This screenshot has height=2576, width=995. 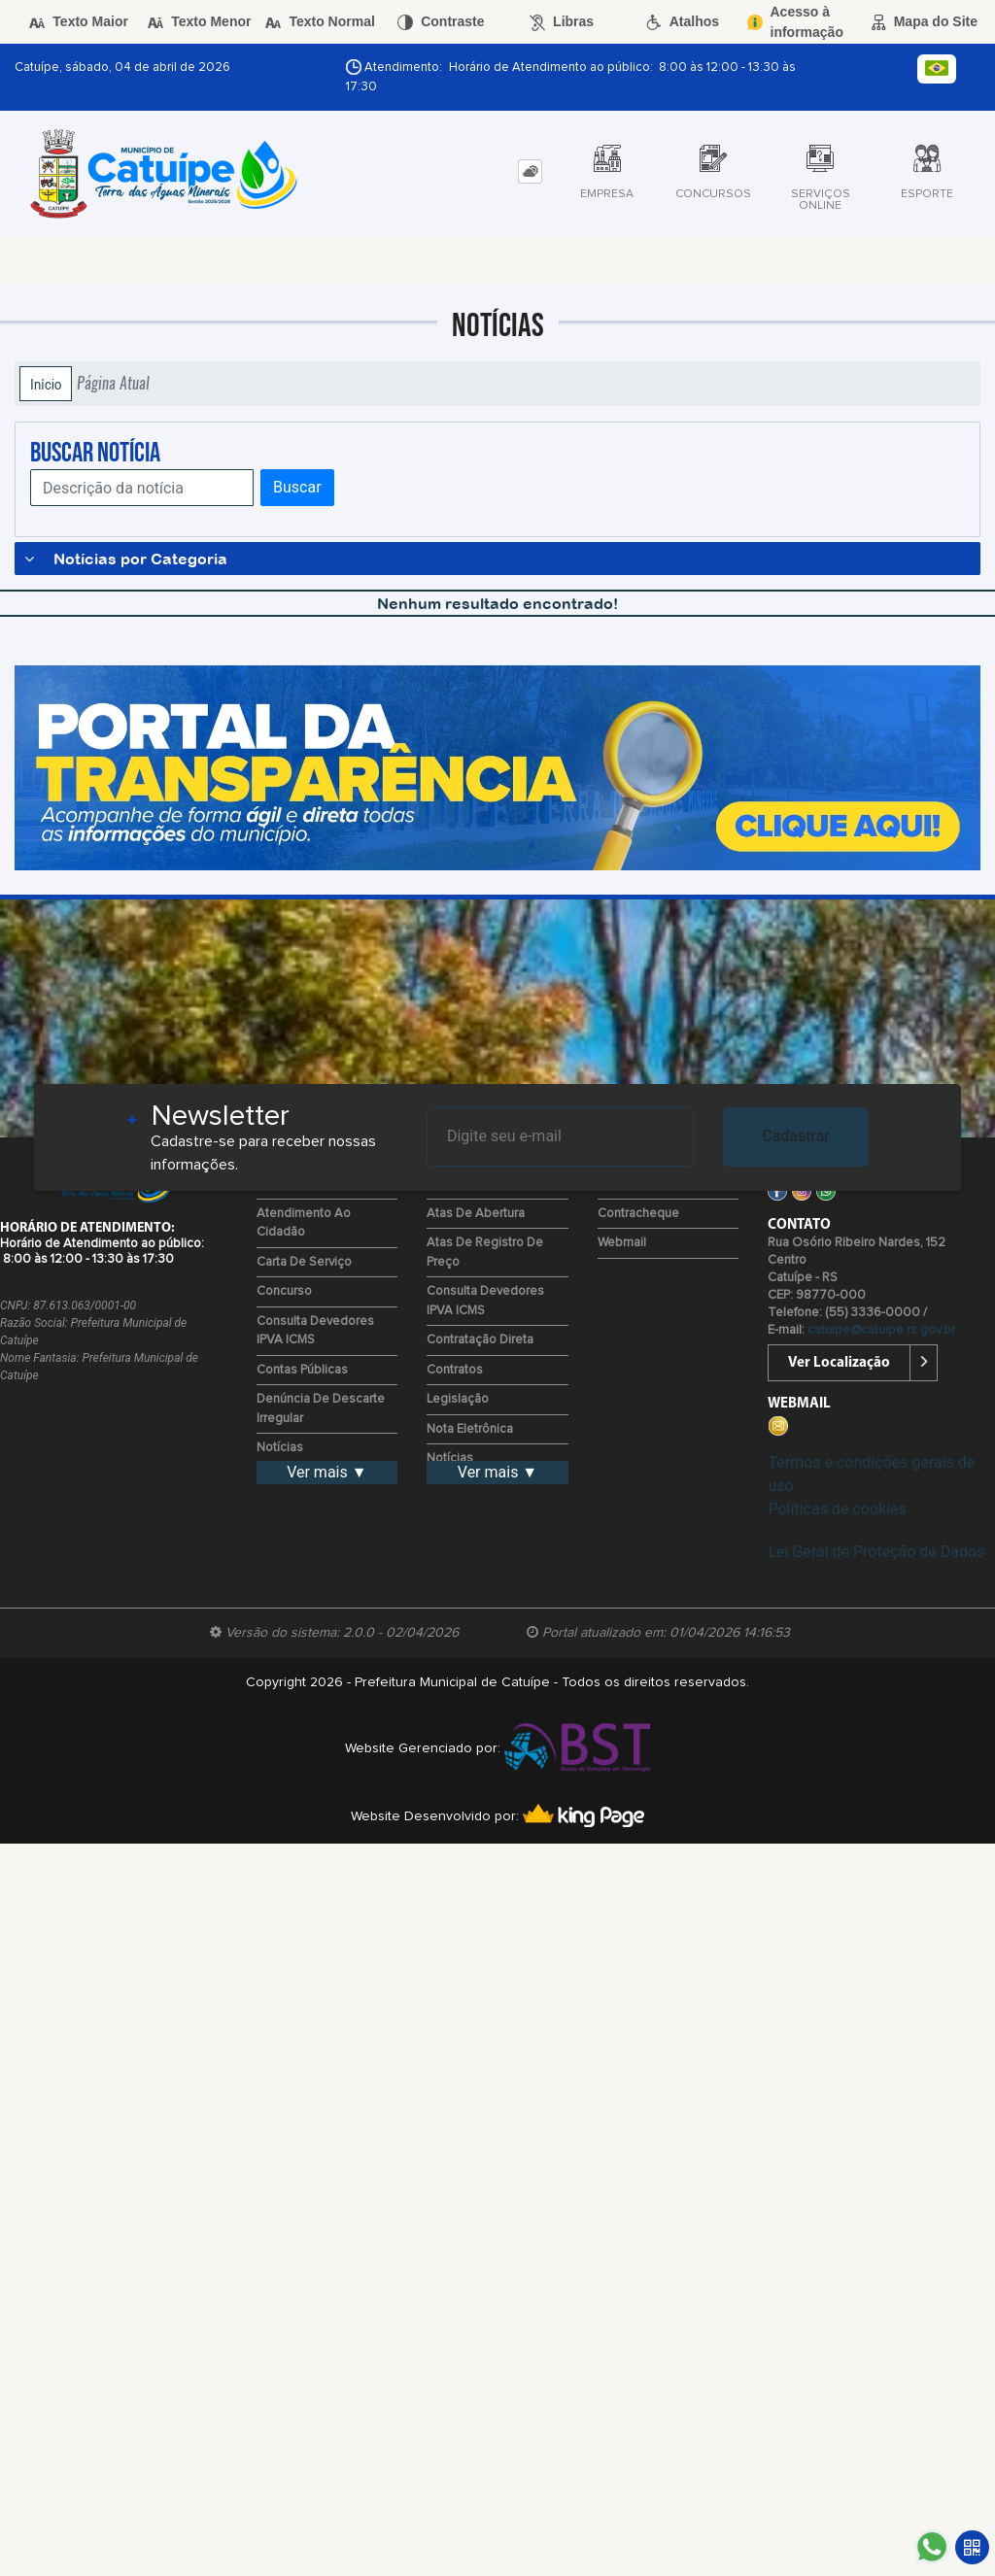 What do you see at coordinates (280, 1447) in the screenshot?
I see `Notícias` at bounding box center [280, 1447].